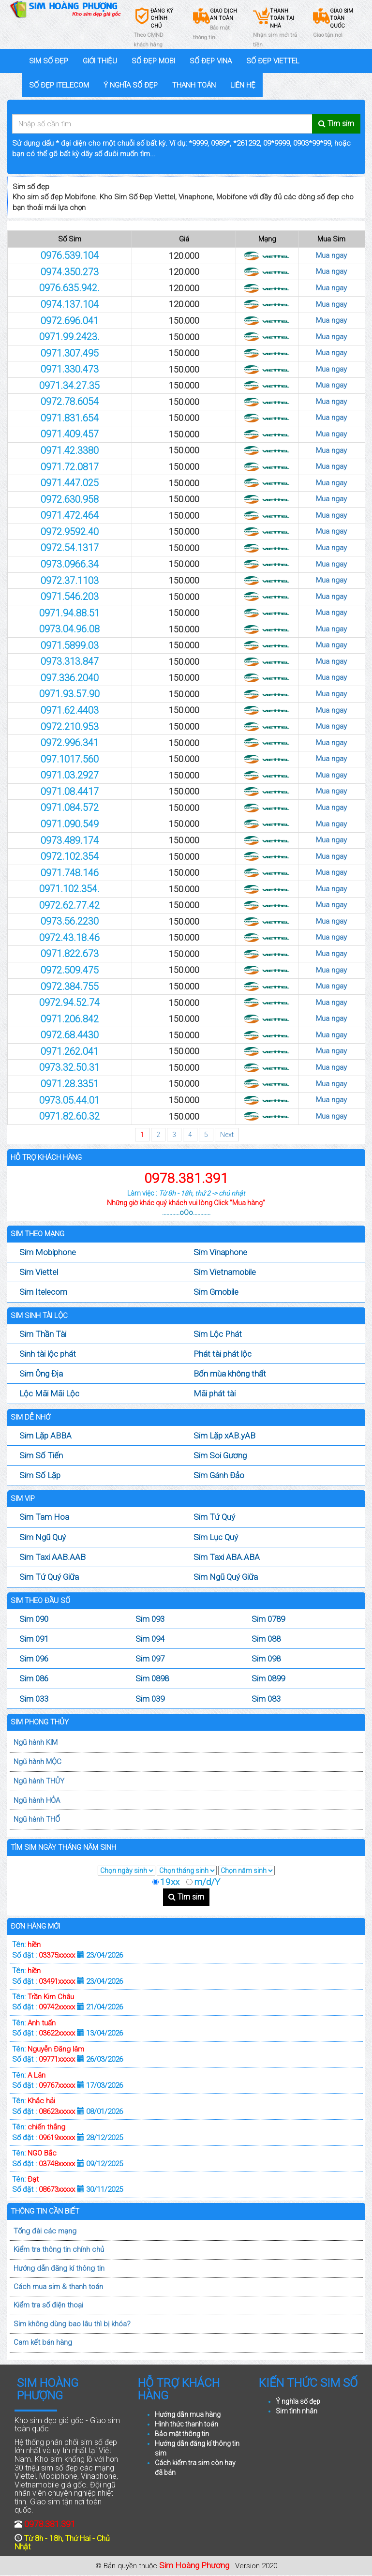  I want to click on Lộc Mãi Mãi Lộc, so click(49, 1393).